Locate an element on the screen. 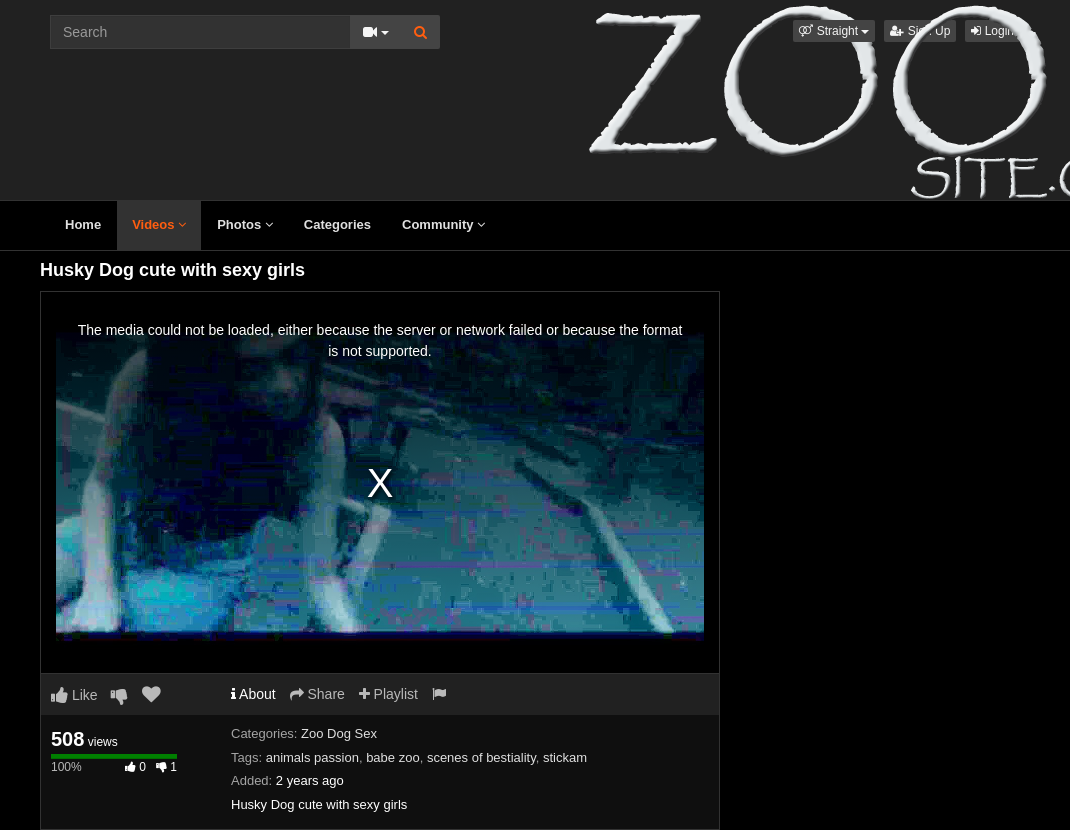 Image resolution: width=1070 pixels, height=830 pixels. [button] is located at coordinates (834, 31).